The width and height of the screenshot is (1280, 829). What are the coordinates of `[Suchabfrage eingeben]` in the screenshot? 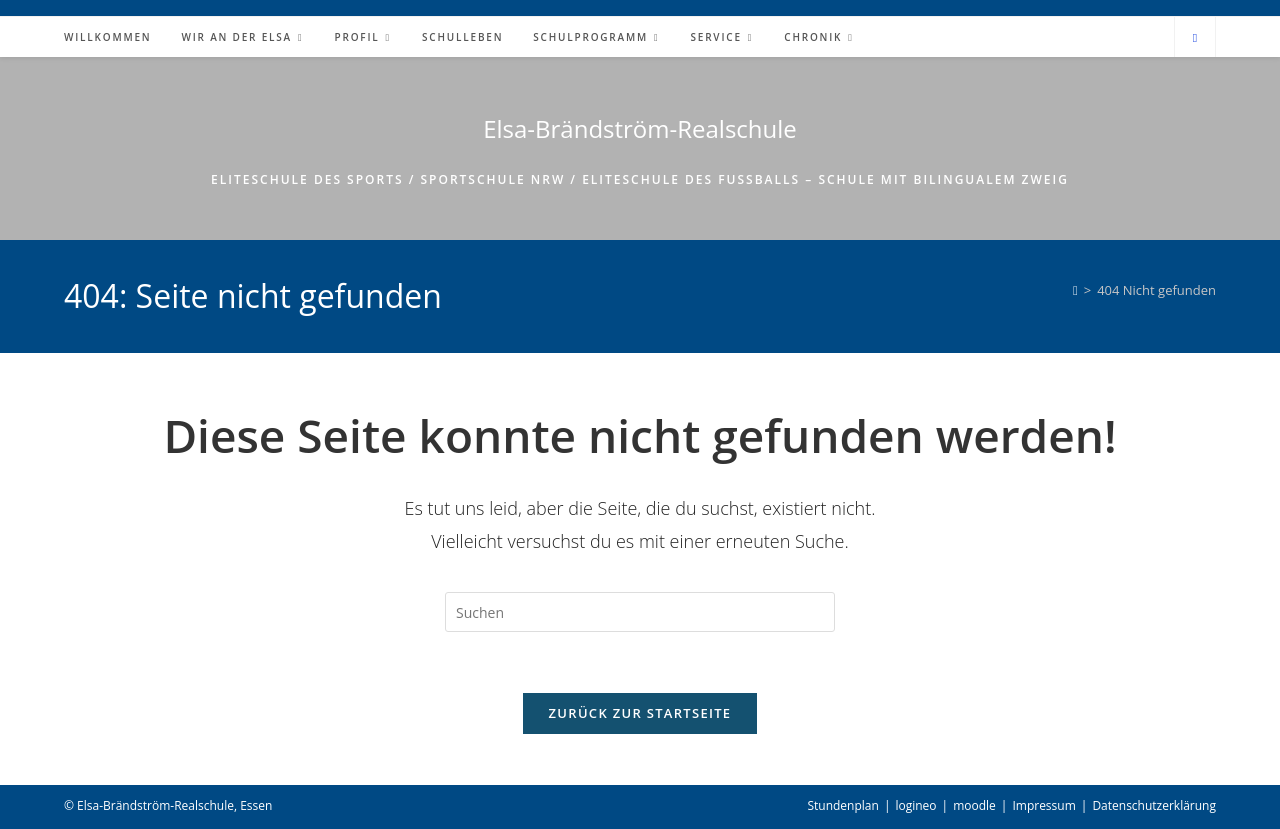 It's located at (640, 612).